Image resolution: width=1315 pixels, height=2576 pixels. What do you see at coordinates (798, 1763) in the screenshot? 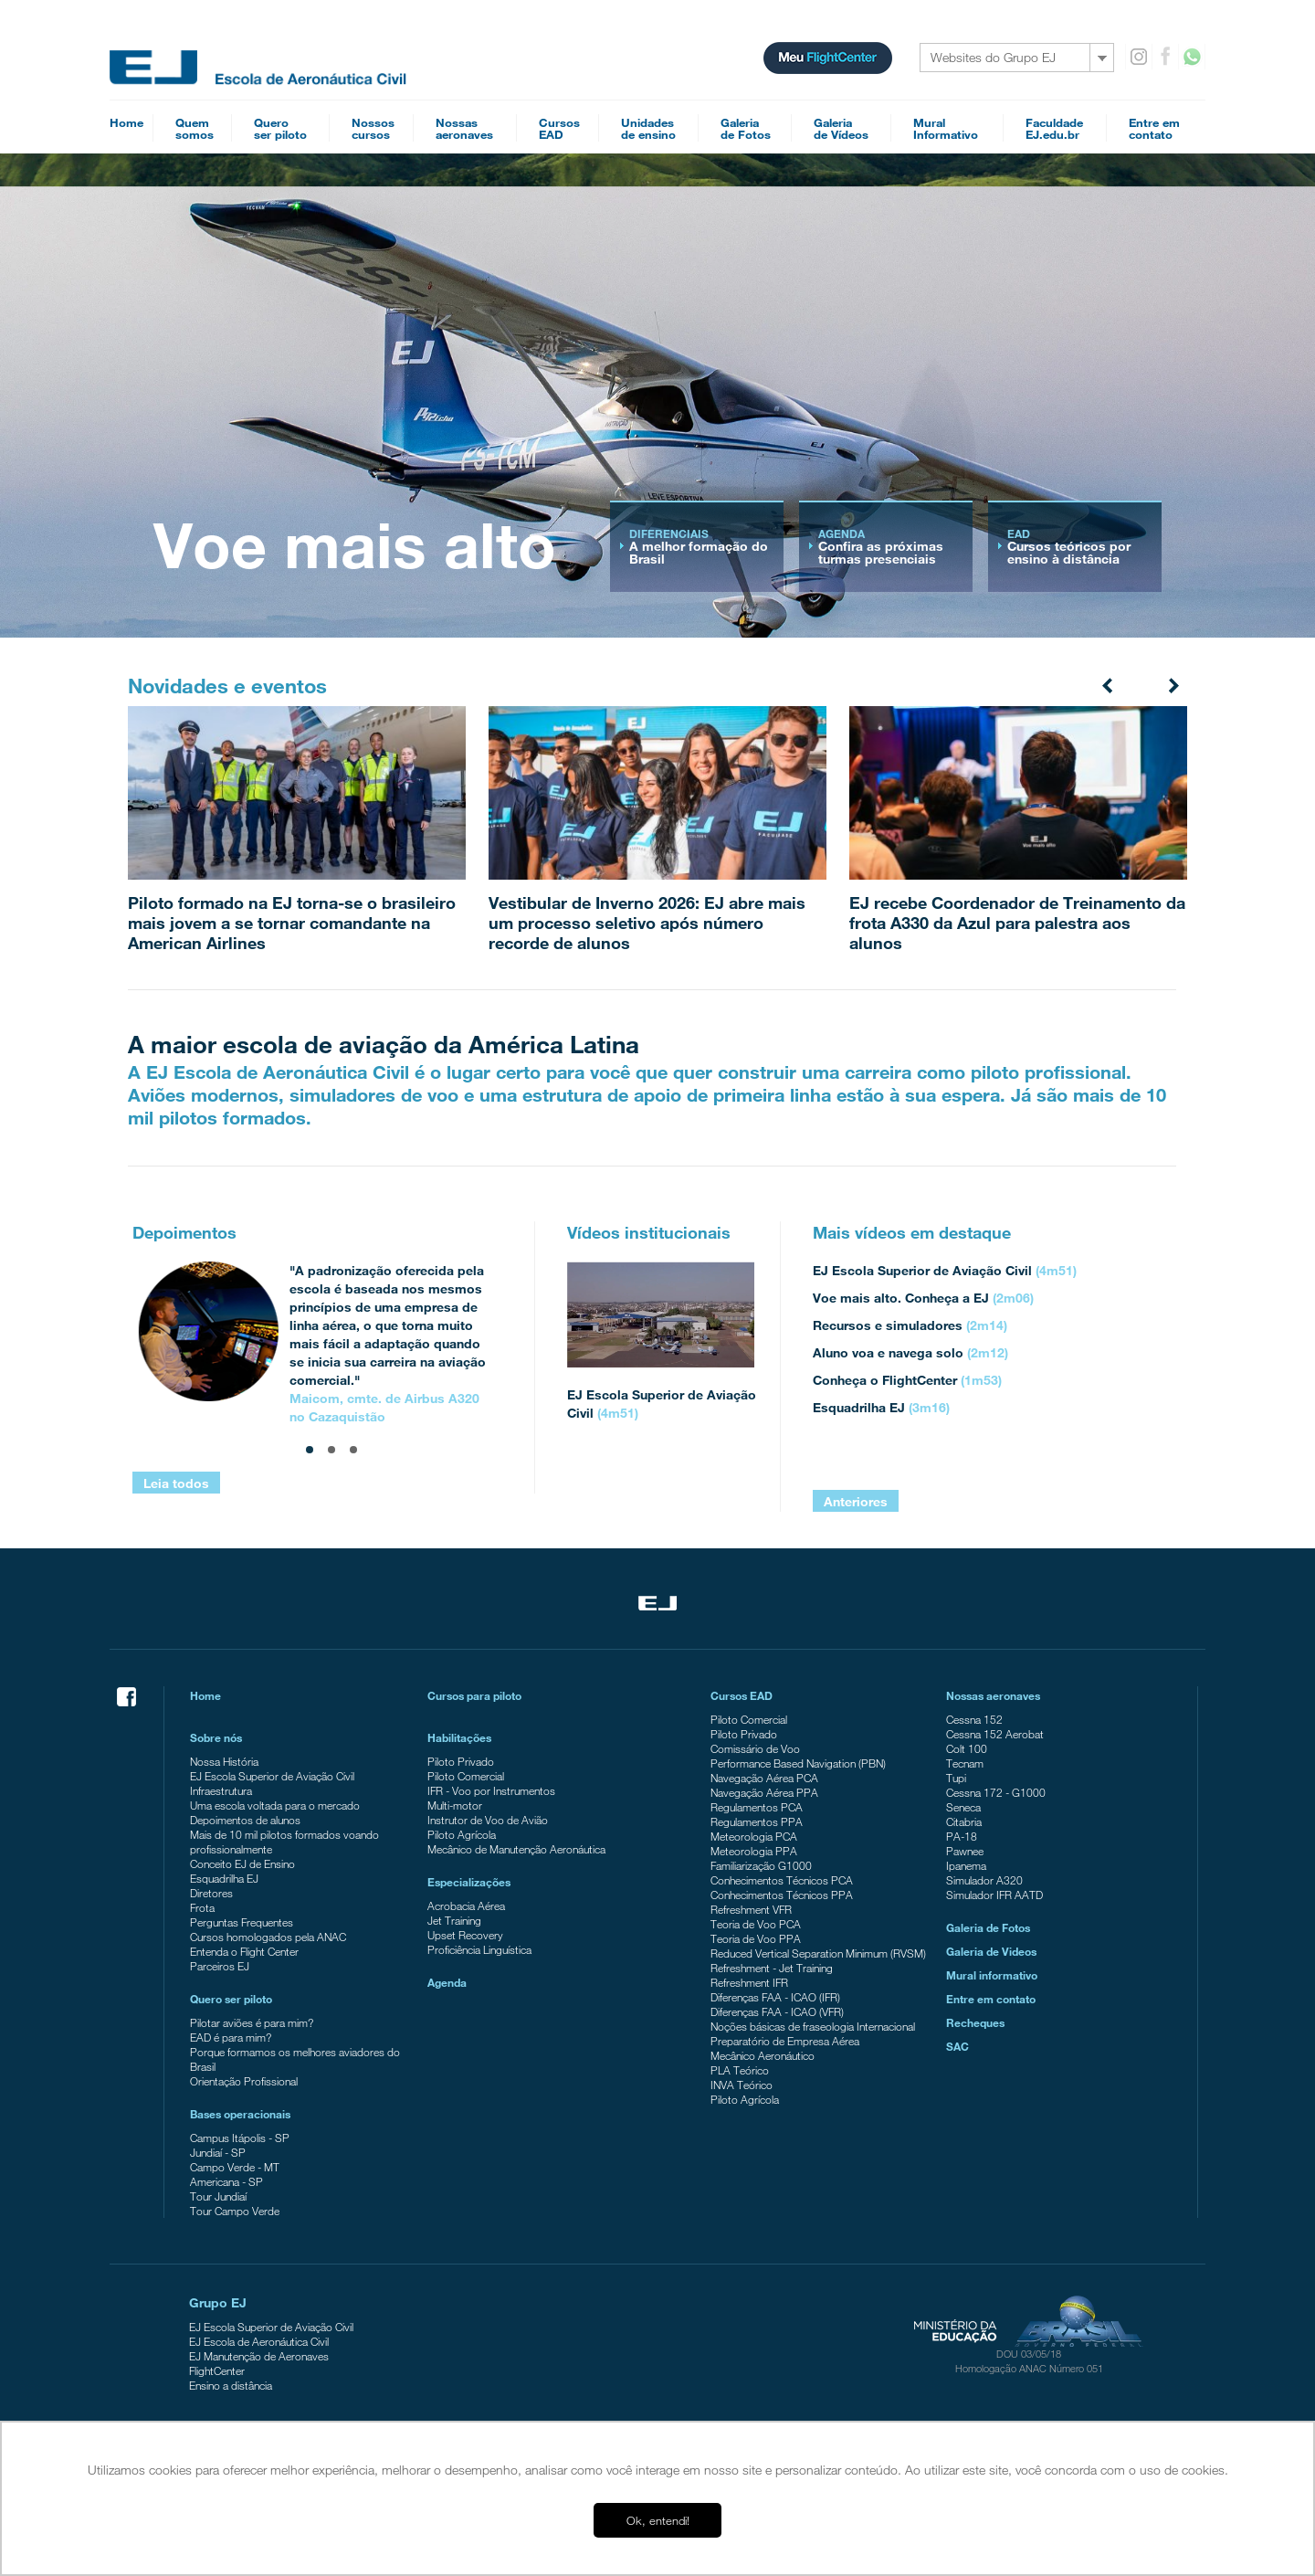
I see `Performance Based Navigation (PBN)` at bounding box center [798, 1763].